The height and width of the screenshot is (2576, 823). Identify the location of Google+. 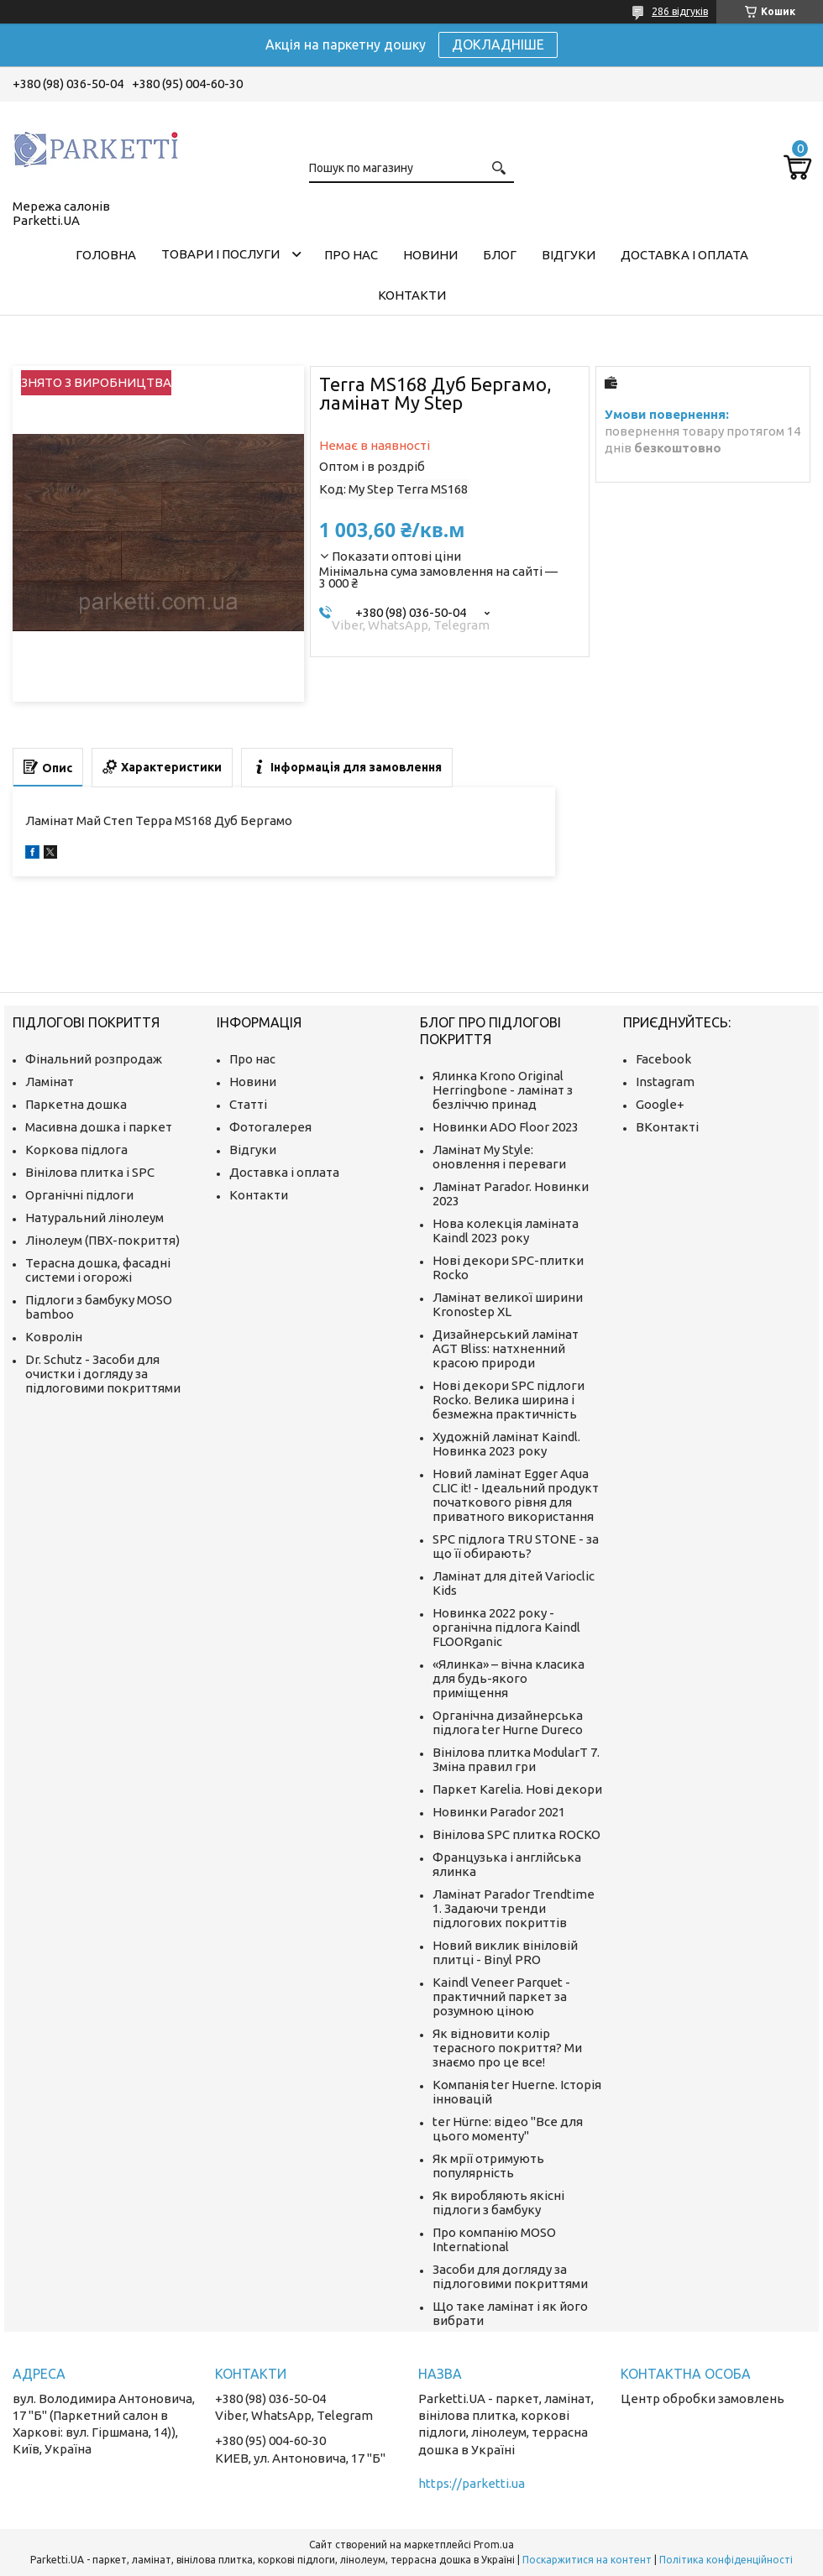
(660, 1104).